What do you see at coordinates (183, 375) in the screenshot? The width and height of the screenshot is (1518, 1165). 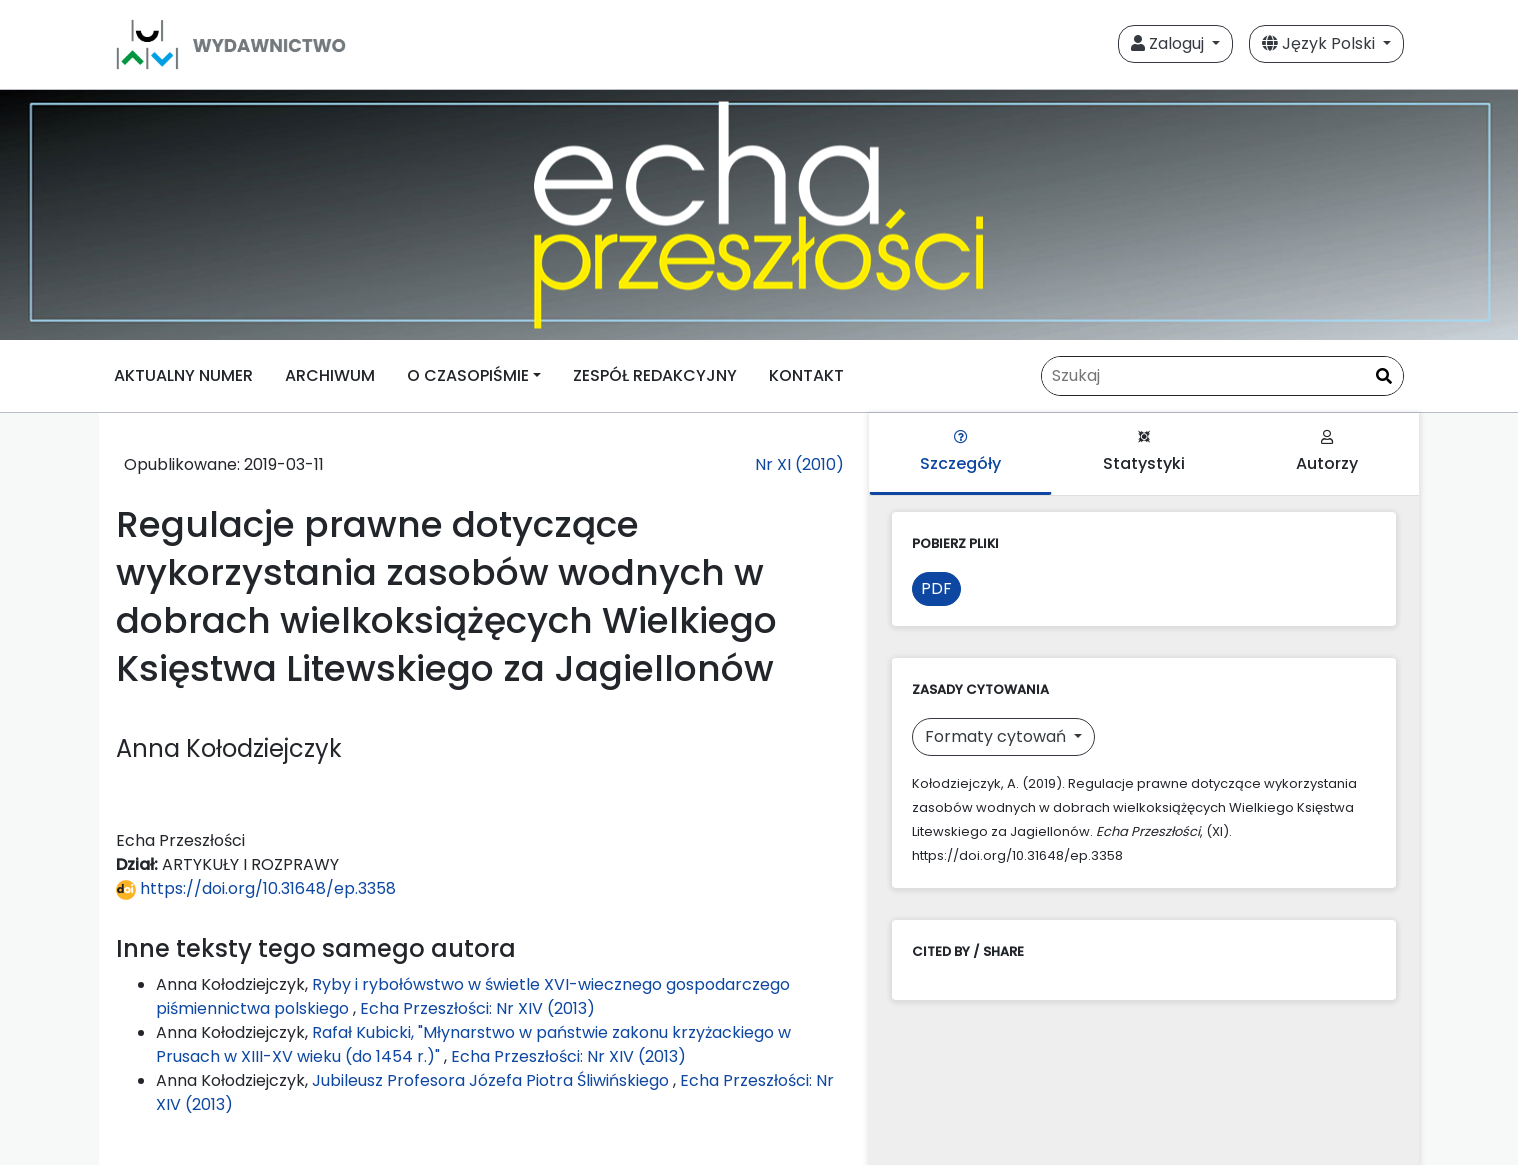 I see `AKTUALNY NUMER` at bounding box center [183, 375].